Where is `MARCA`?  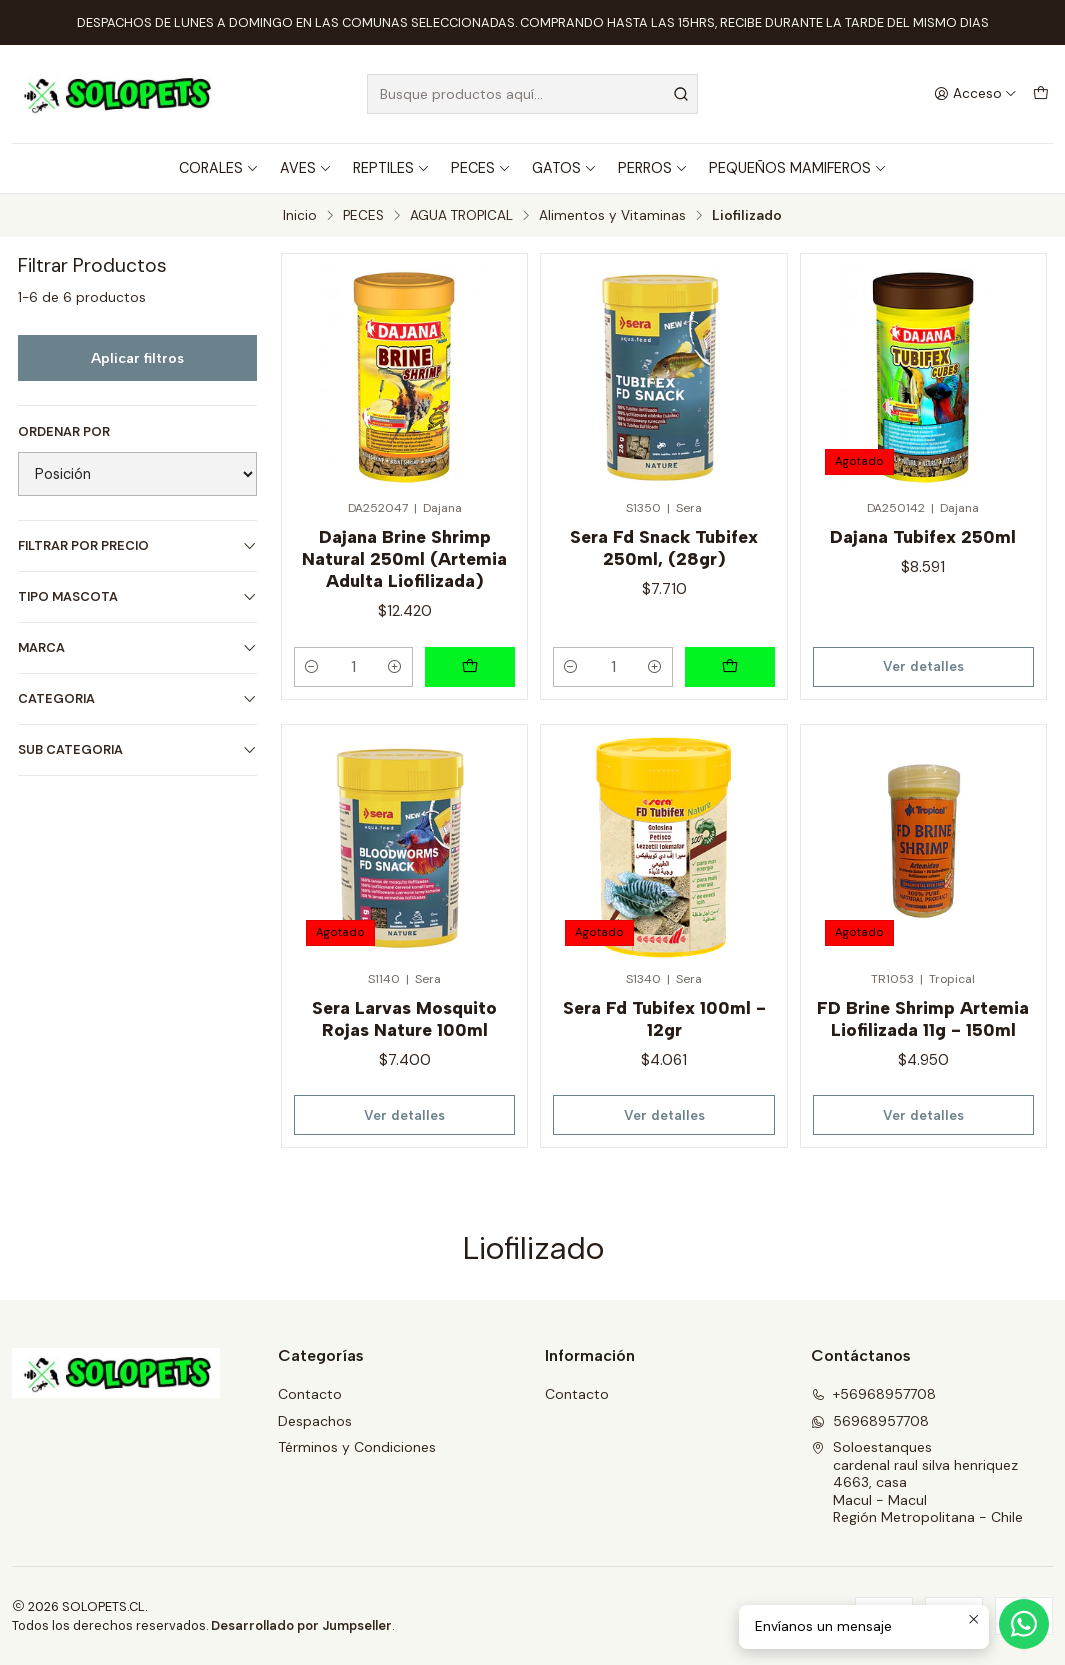 MARCA is located at coordinates (137, 647).